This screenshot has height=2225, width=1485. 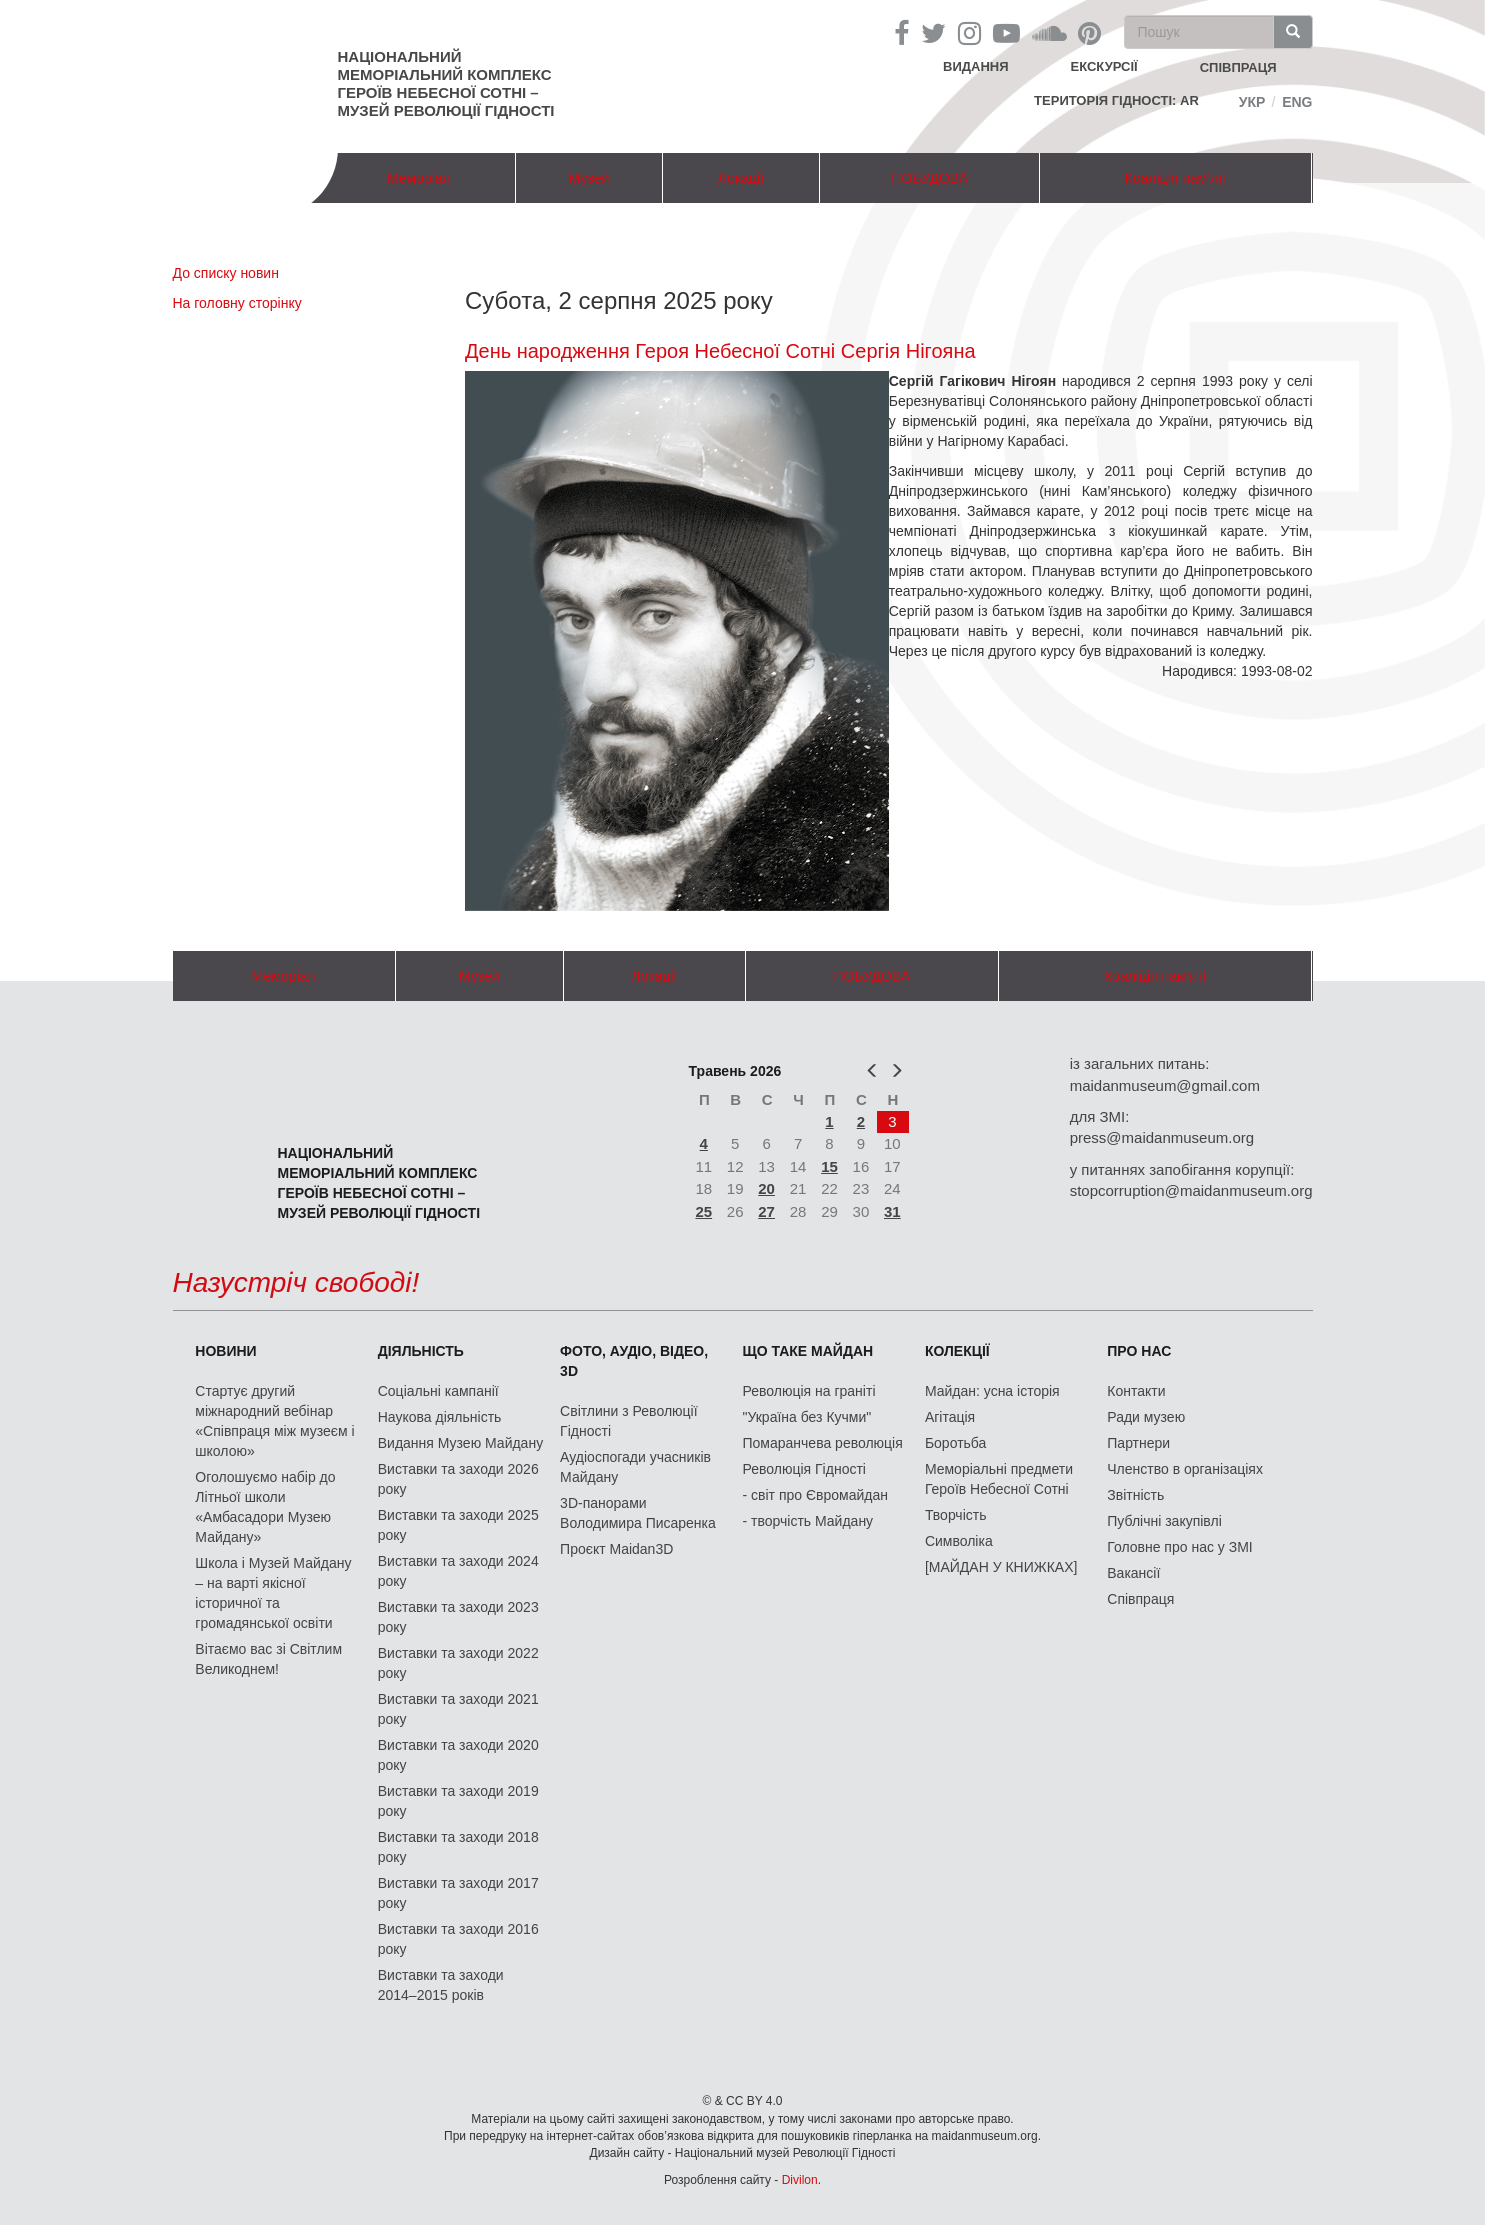 What do you see at coordinates (959, 1541) in the screenshot?
I see `Символіка` at bounding box center [959, 1541].